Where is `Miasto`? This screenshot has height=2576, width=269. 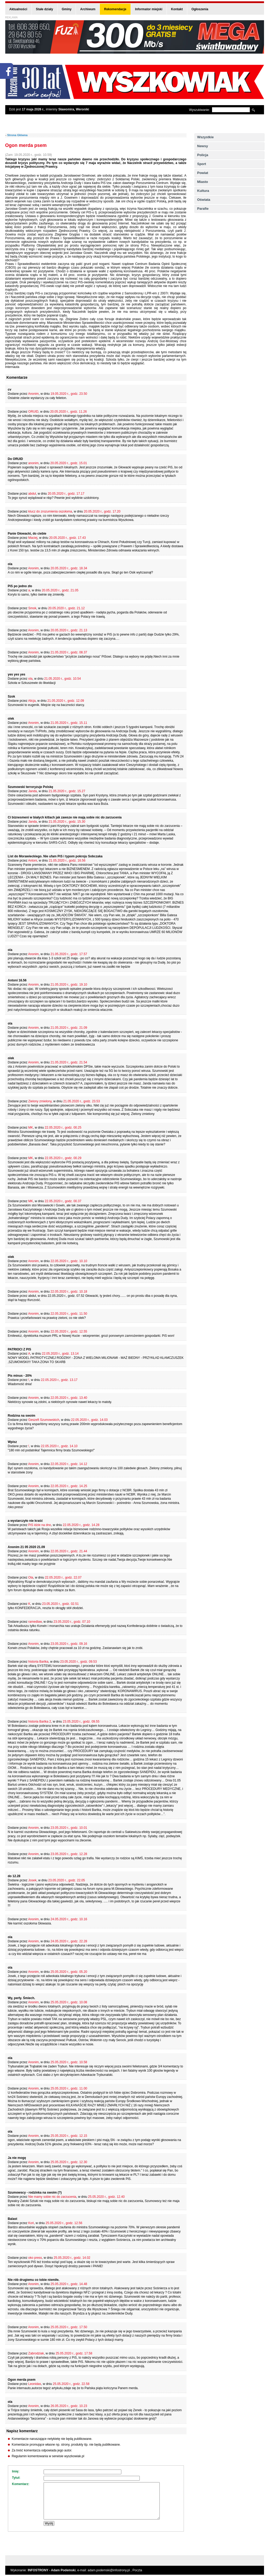 Miasto is located at coordinates (202, 182).